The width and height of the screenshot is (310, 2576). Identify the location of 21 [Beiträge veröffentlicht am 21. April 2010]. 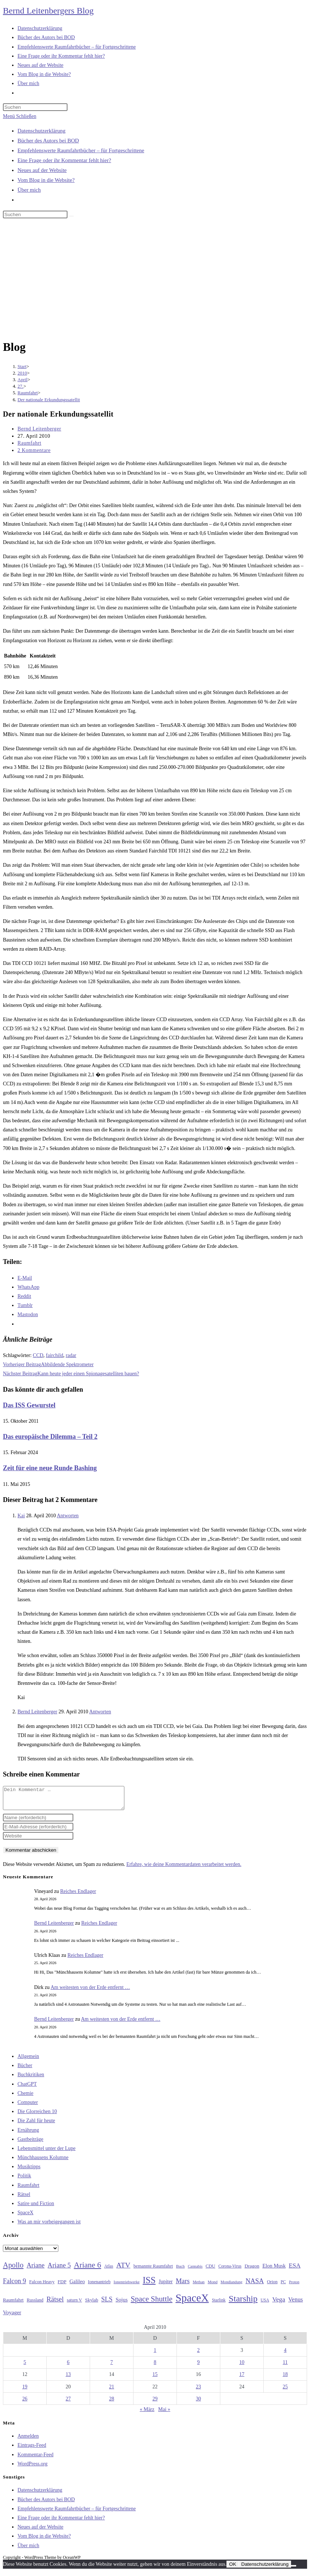
(111, 2391).